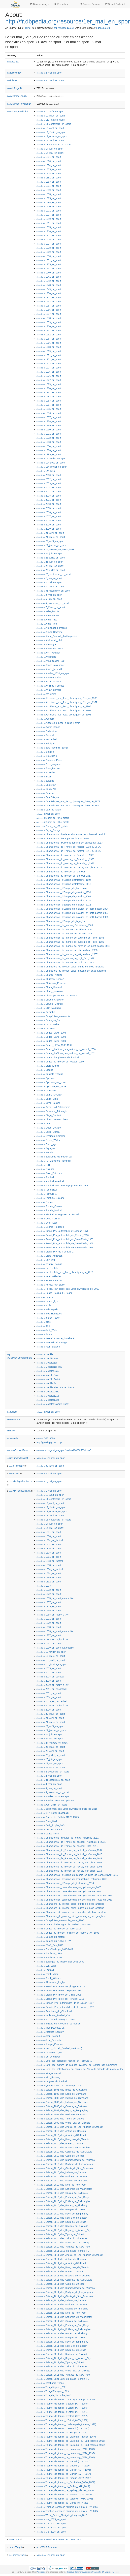 The width and height of the screenshot is (130, 2576). I want to click on :1977_en_sport, so click(48, 380).